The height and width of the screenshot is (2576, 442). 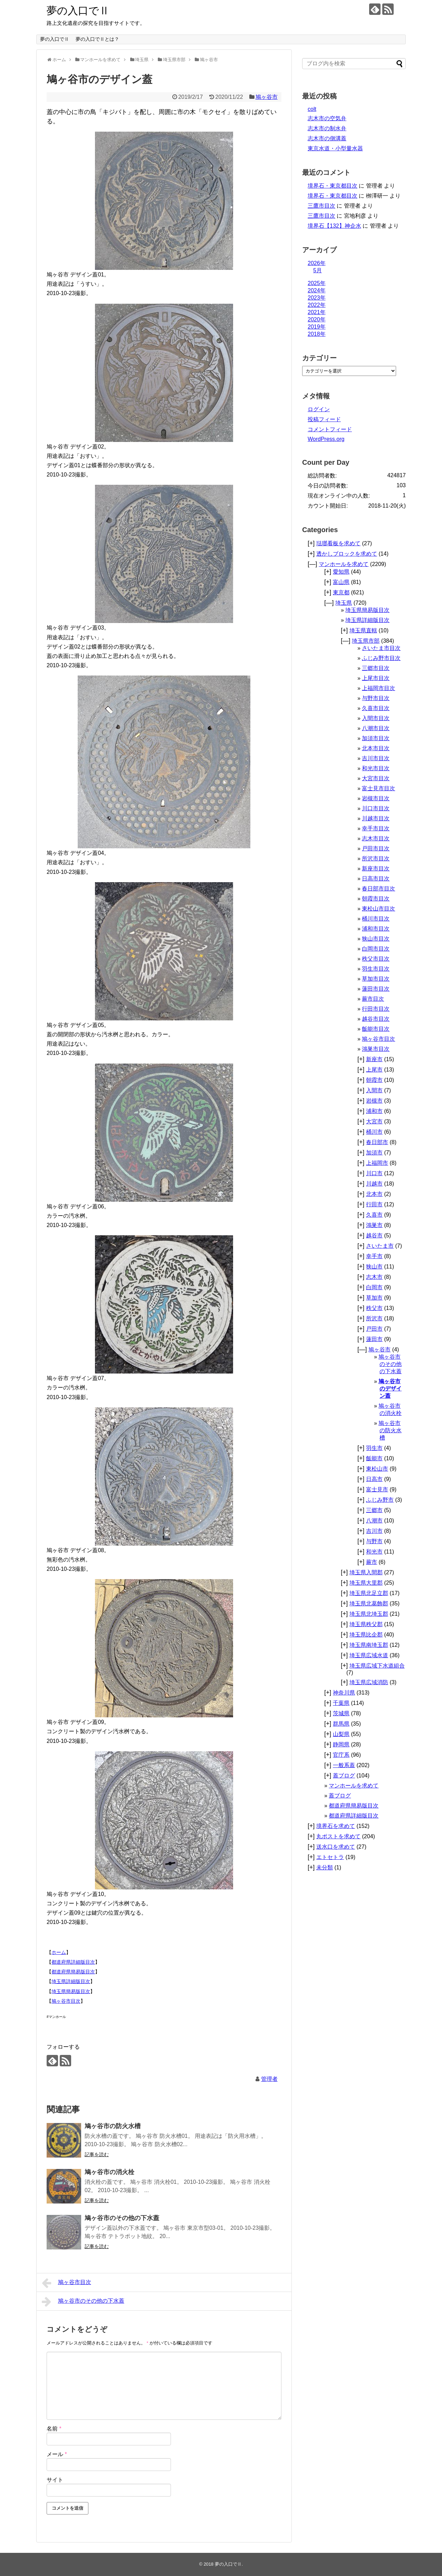 What do you see at coordinates (317, 263) in the screenshot?
I see `2026年` at bounding box center [317, 263].